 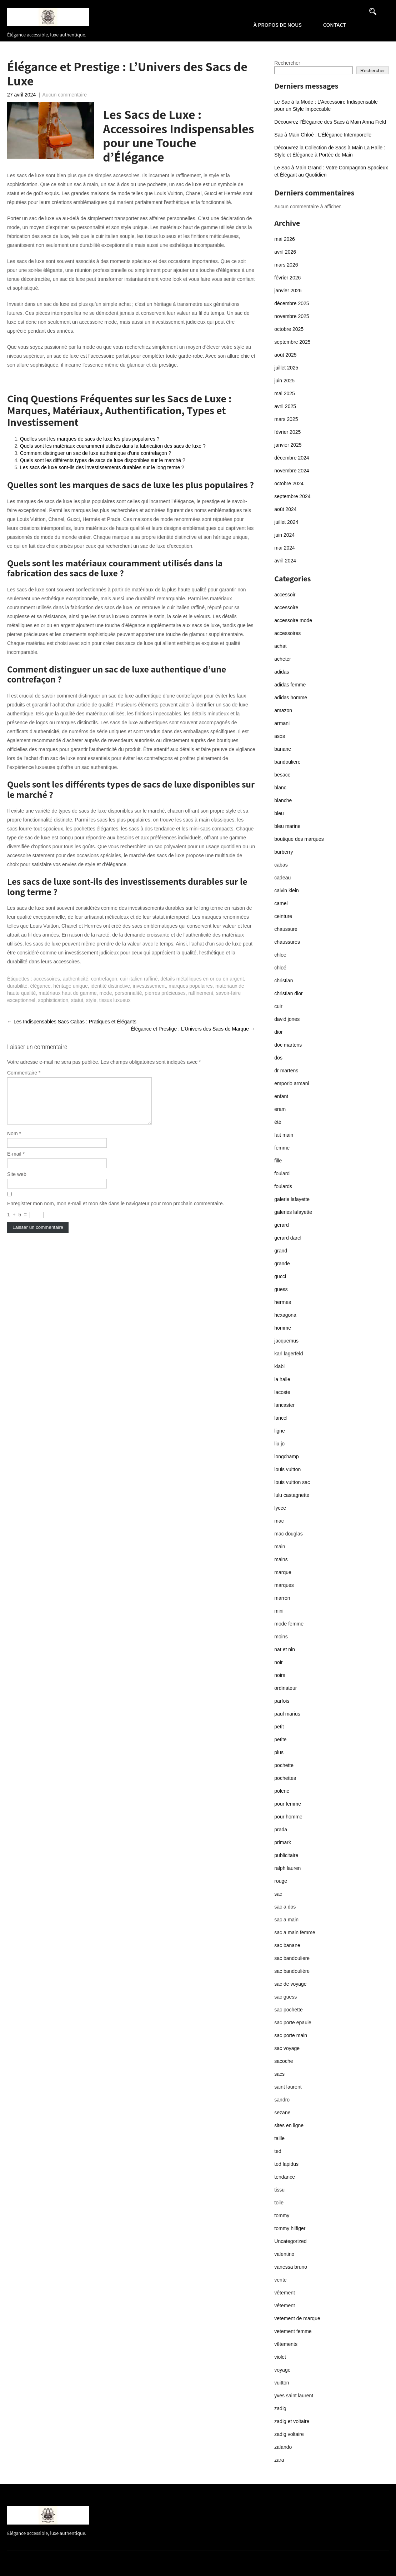 What do you see at coordinates (286, 522) in the screenshot?
I see `juillet 2024` at bounding box center [286, 522].